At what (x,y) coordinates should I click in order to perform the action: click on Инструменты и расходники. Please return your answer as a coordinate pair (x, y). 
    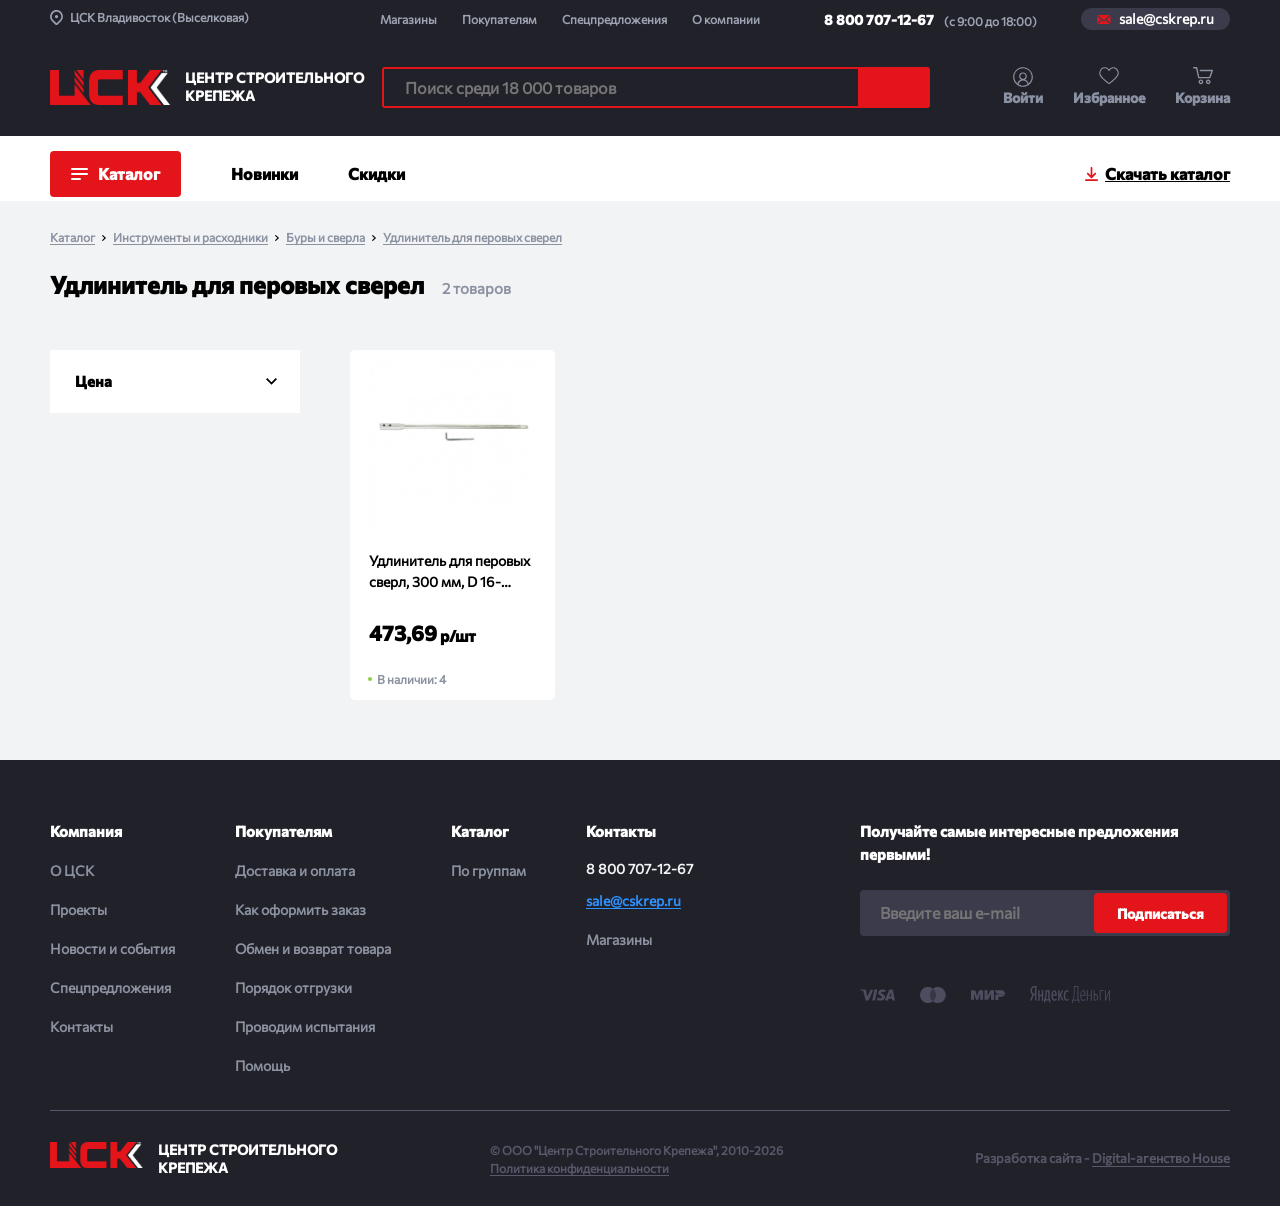
    Looking at the image, I should click on (190, 237).